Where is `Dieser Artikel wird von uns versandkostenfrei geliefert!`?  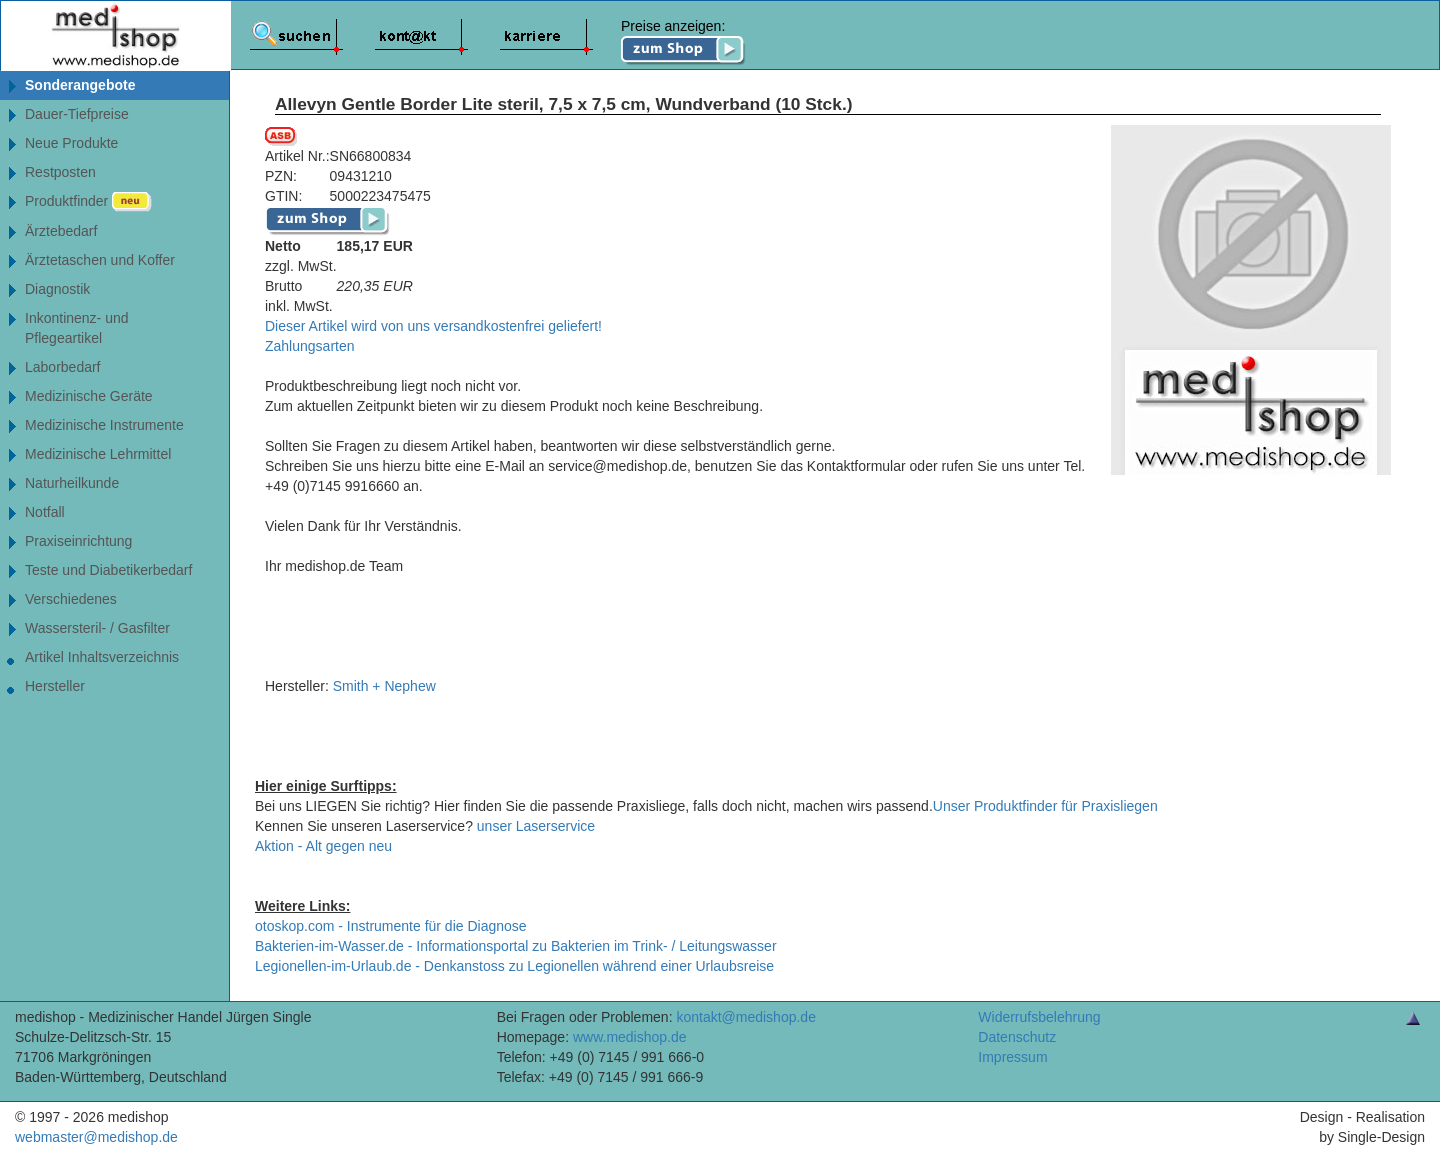 Dieser Artikel wird von uns versandkostenfrei geliefert! is located at coordinates (433, 326).